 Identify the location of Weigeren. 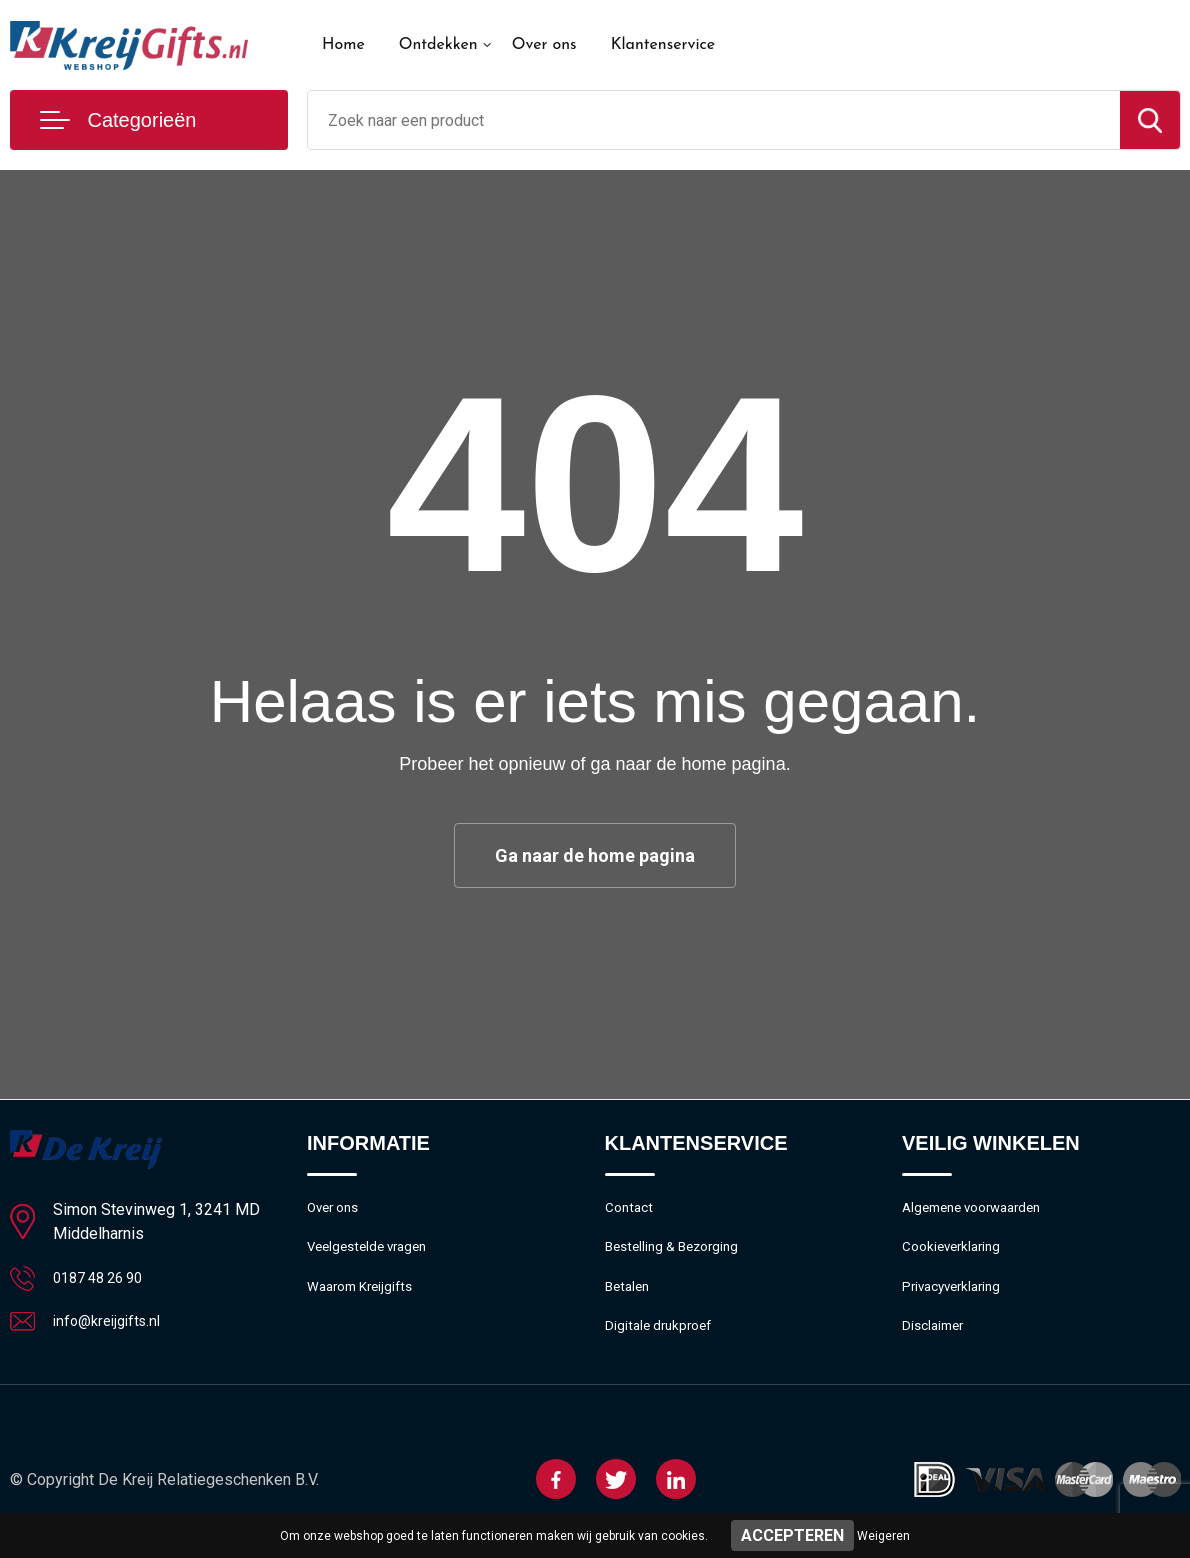
(883, 1536).